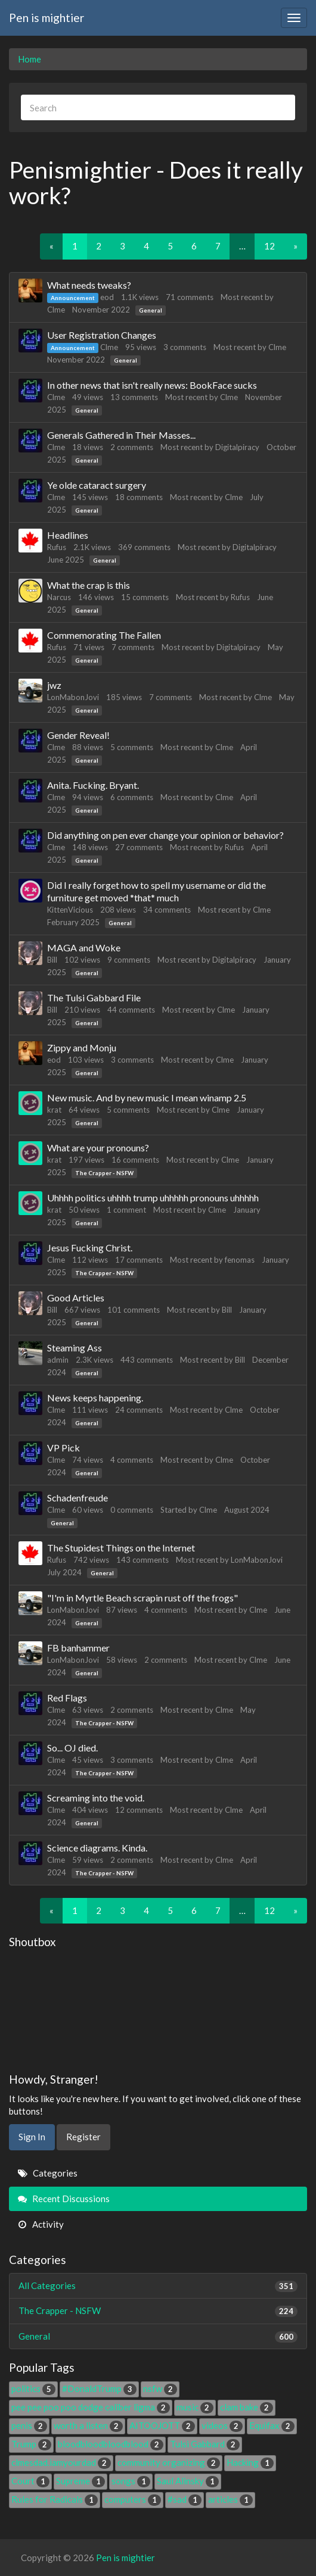 This screenshot has height=2576, width=316. Describe the element at coordinates (97, 1847) in the screenshot. I see `Science diagrams. Kinda.` at that location.